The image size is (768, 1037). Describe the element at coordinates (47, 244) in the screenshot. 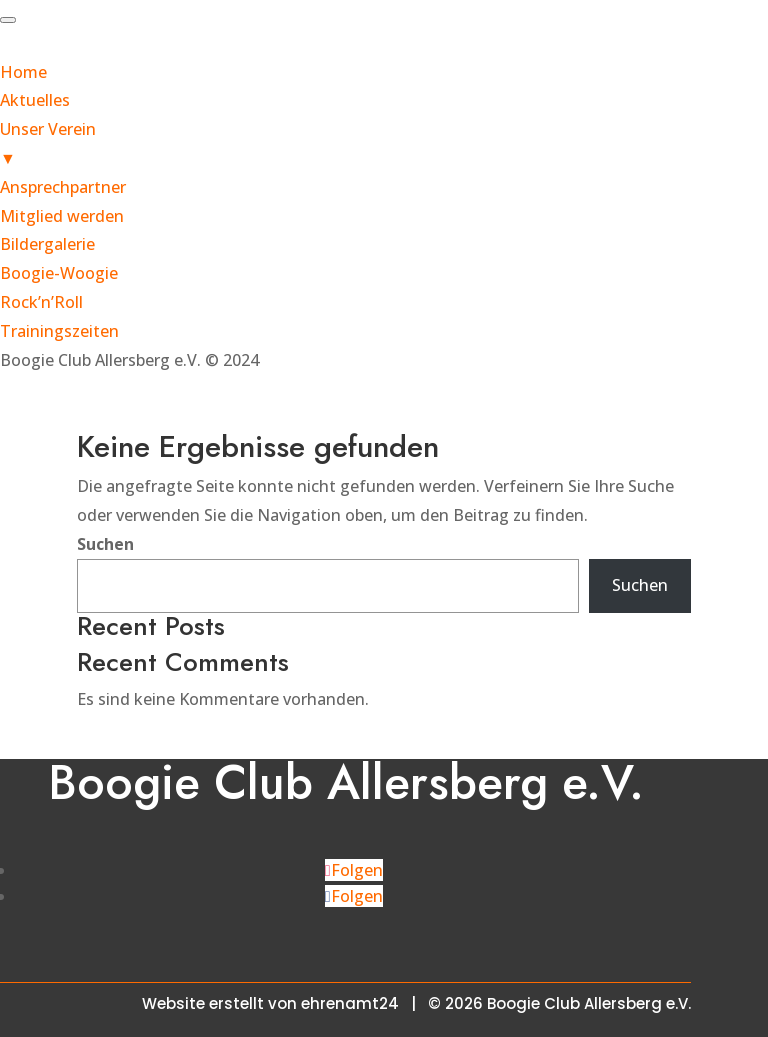

I see `Bildergalerie [menuitem]` at that location.